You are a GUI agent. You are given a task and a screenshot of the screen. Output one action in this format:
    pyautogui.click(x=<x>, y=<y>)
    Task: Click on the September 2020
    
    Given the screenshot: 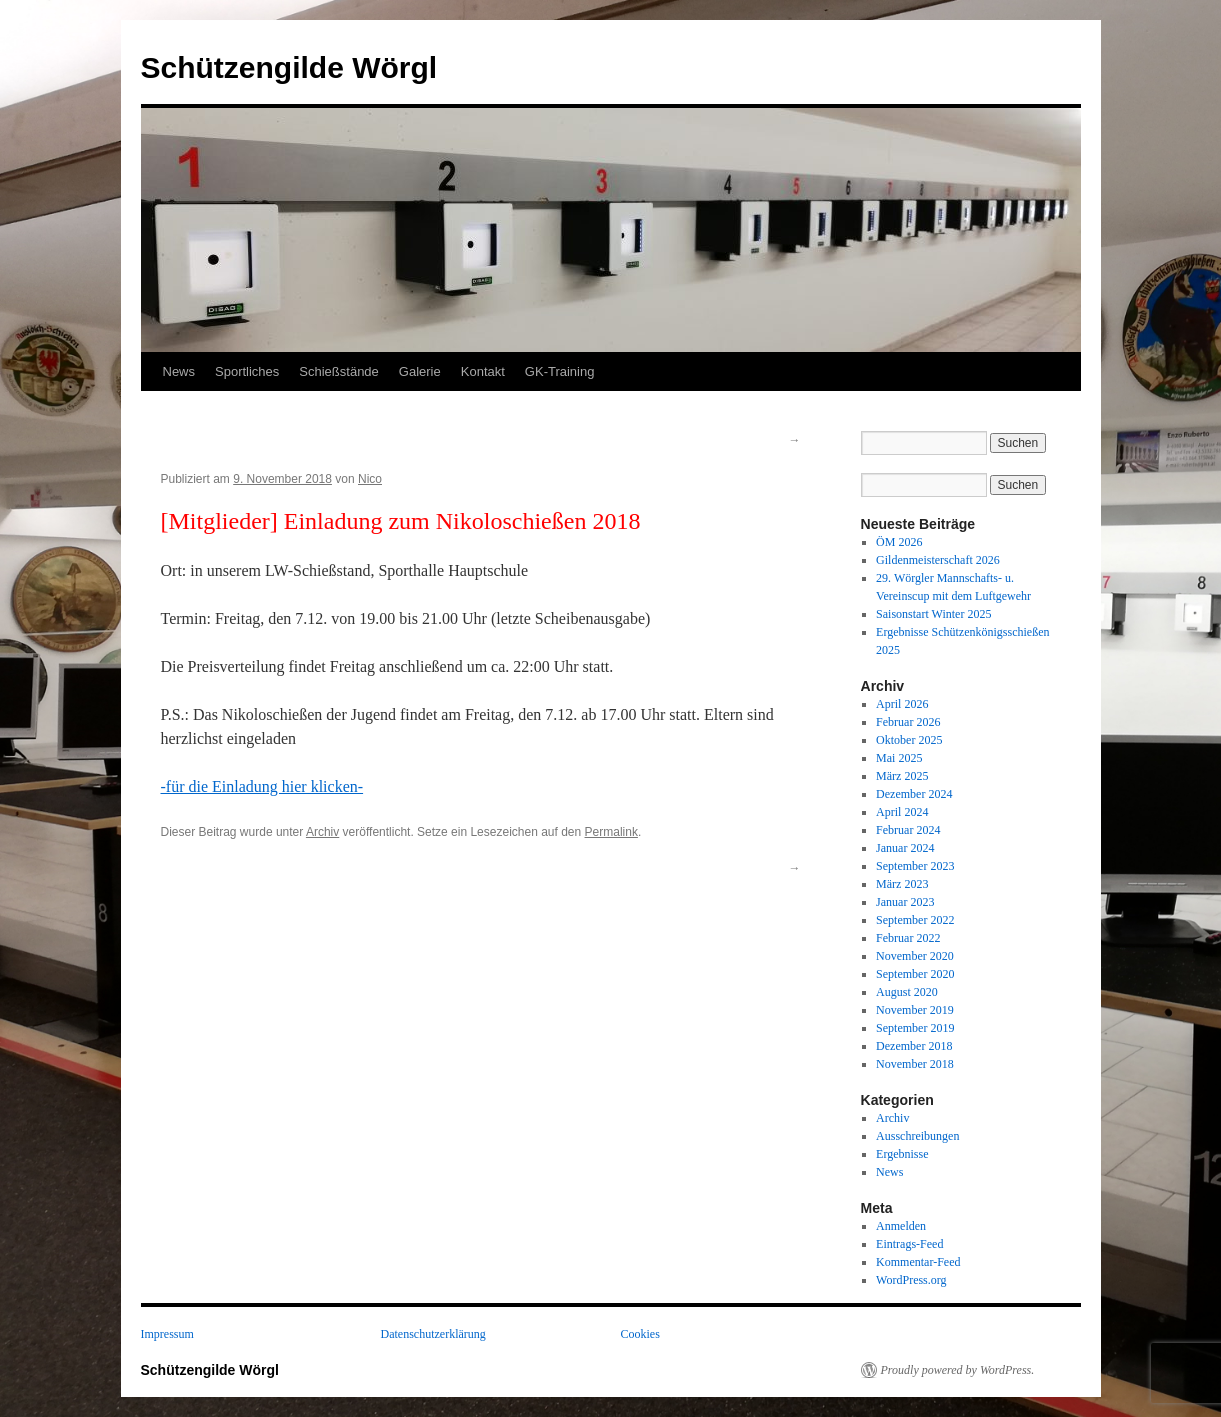 What is the action you would take?
    pyautogui.click(x=915, y=974)
    